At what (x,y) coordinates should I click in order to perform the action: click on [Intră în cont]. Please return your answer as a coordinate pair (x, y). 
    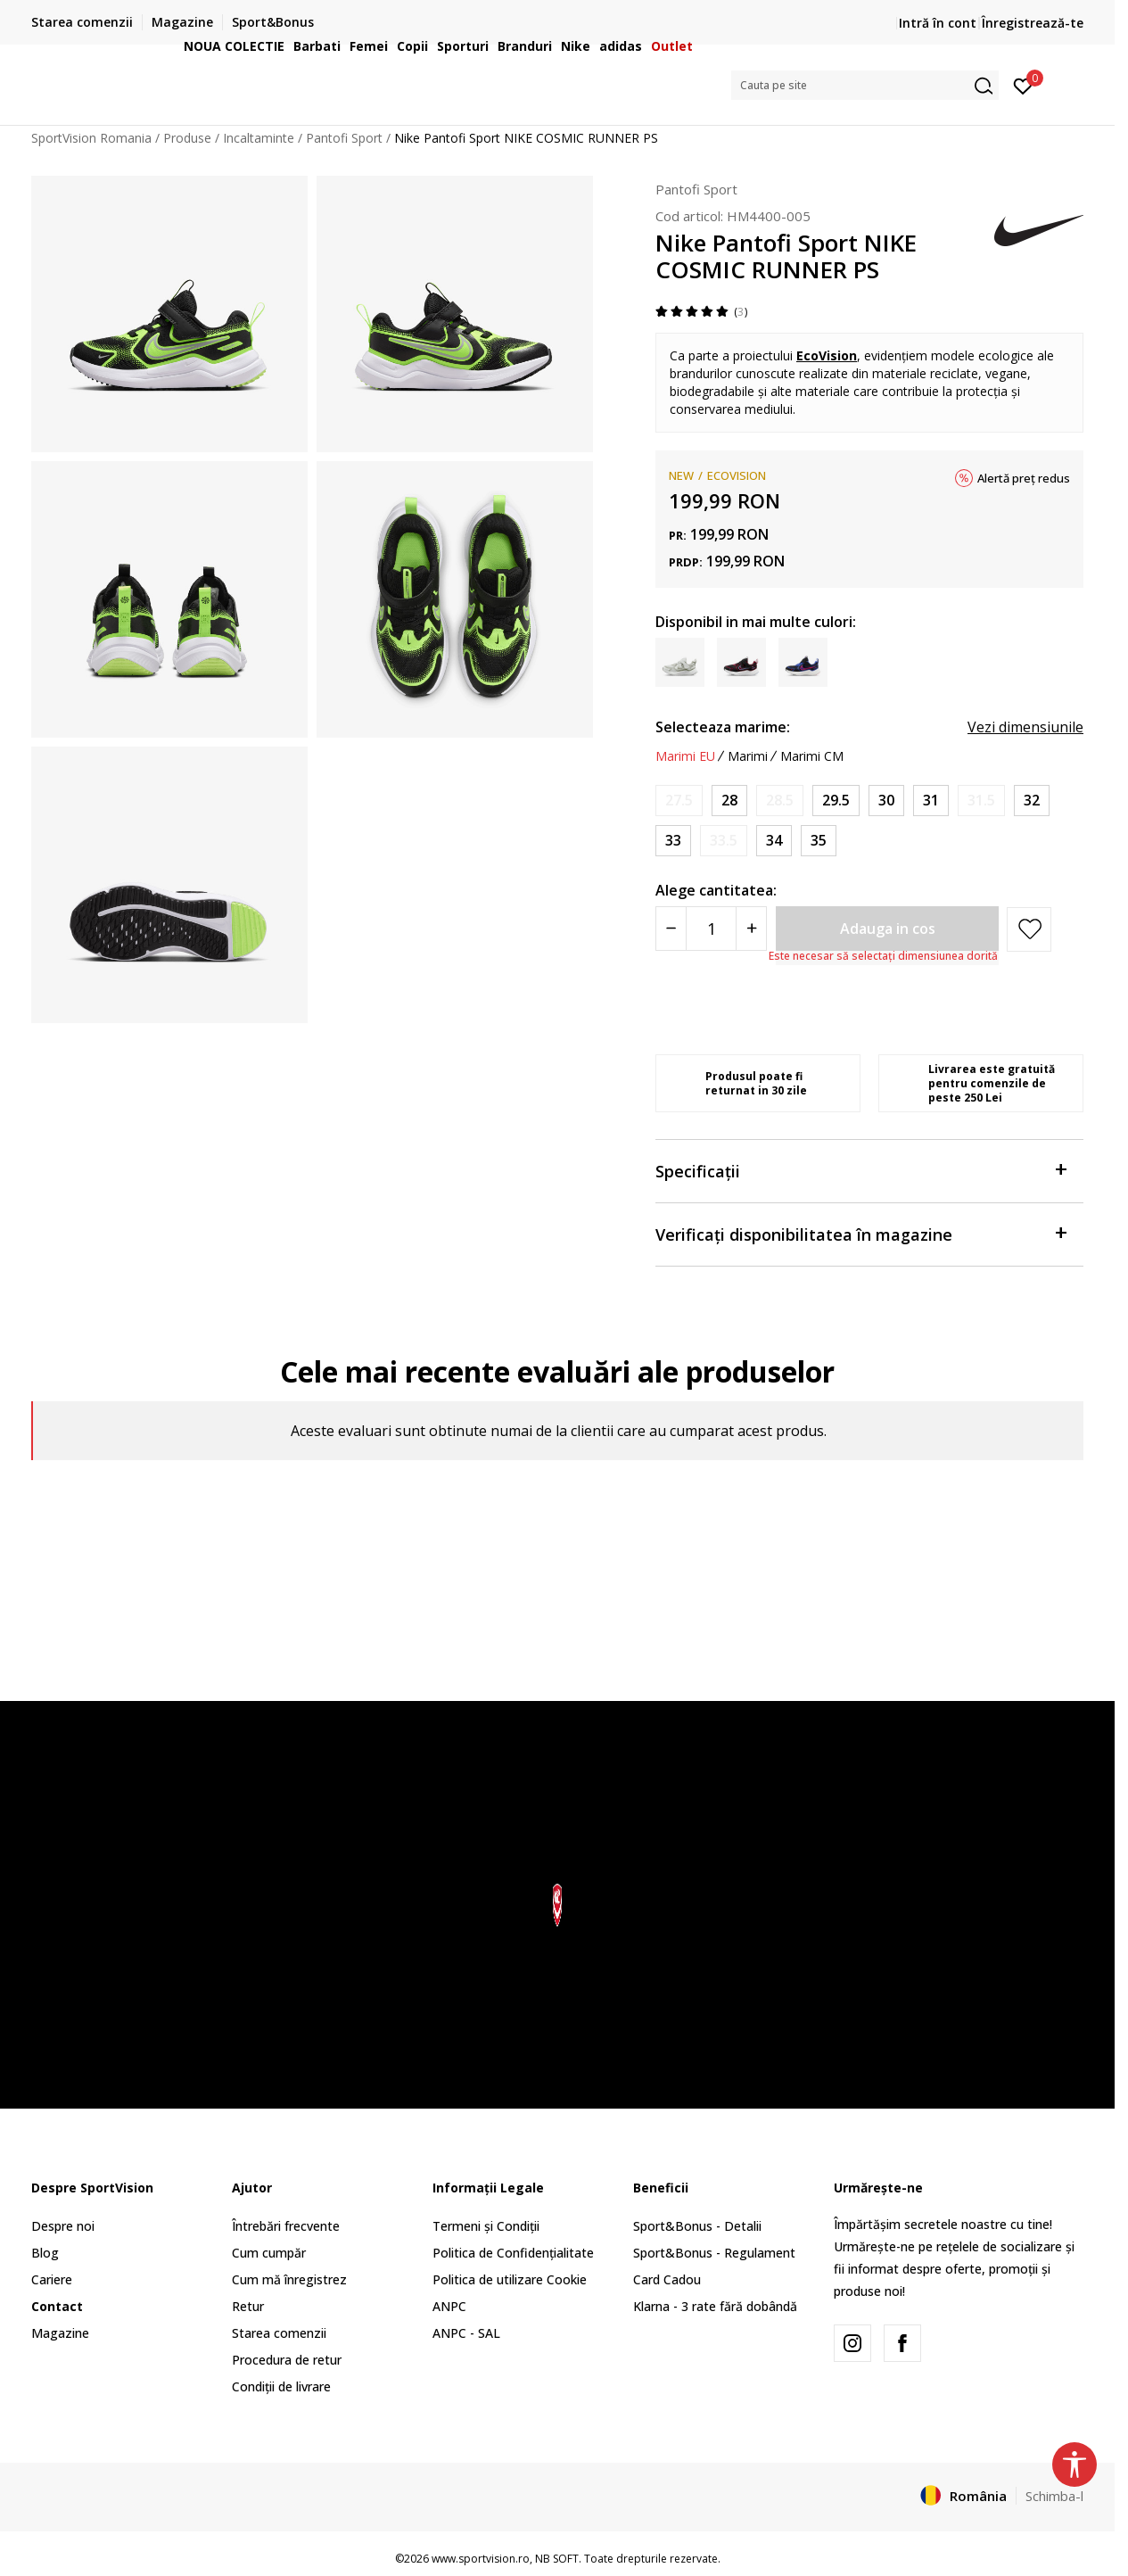
    Looking at the image, I should click on (1023, 84).